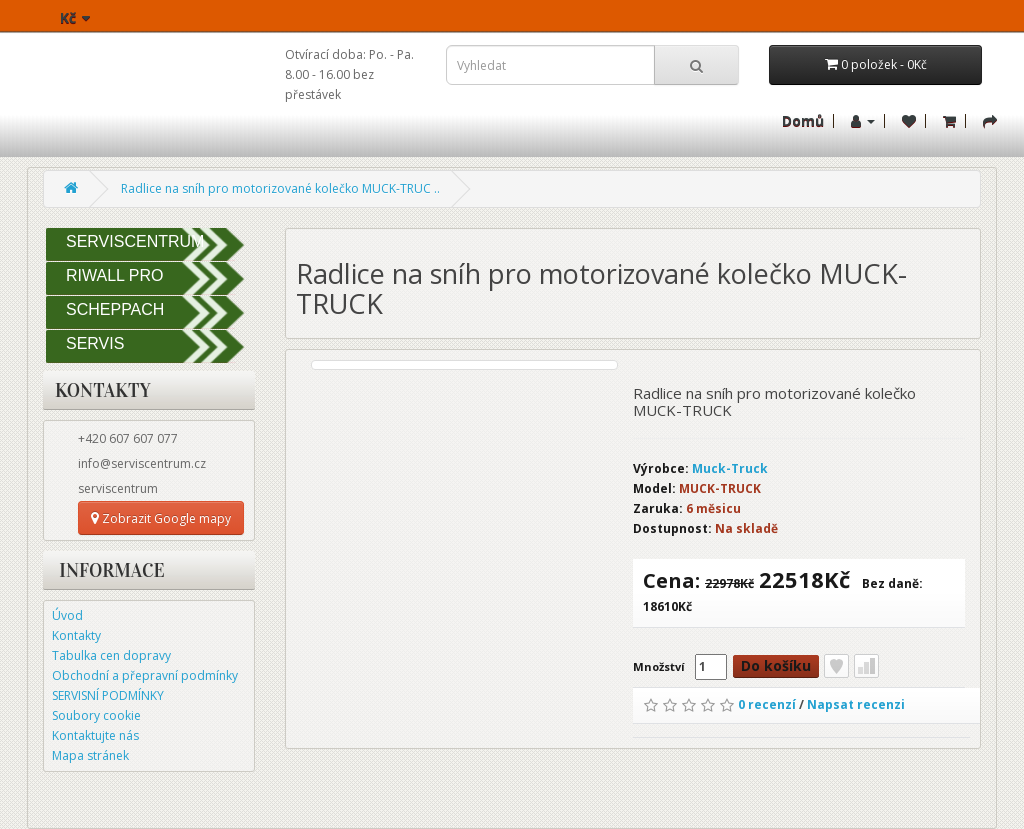 The width and height of the screenshot is (1024, 829). I want to click on Množství, so click(659, 666).